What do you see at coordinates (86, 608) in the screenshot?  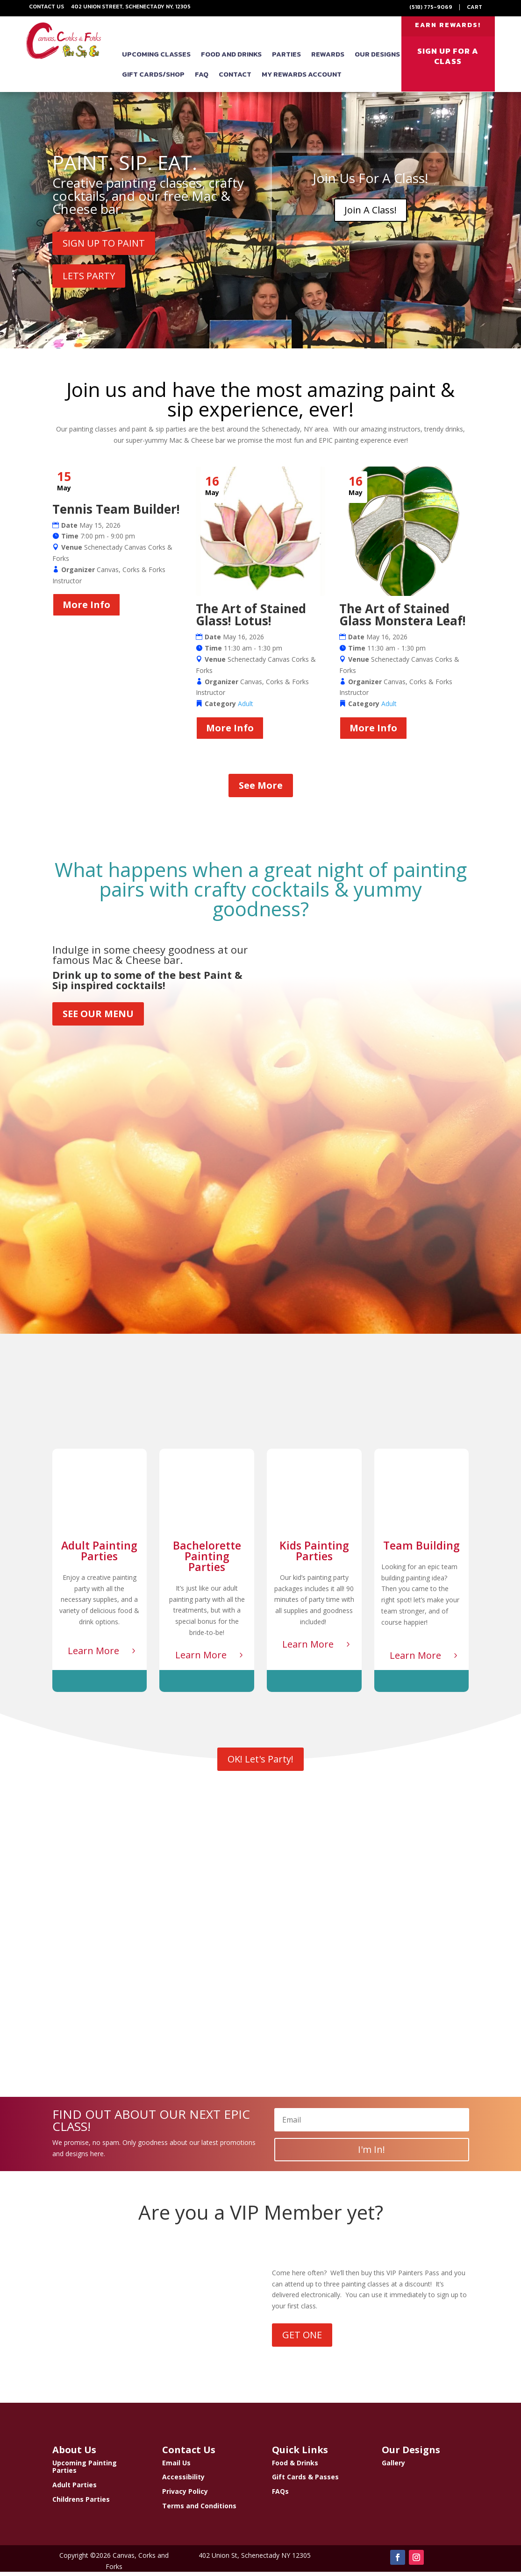 I see `More Info` at bounding box center [86, 608].